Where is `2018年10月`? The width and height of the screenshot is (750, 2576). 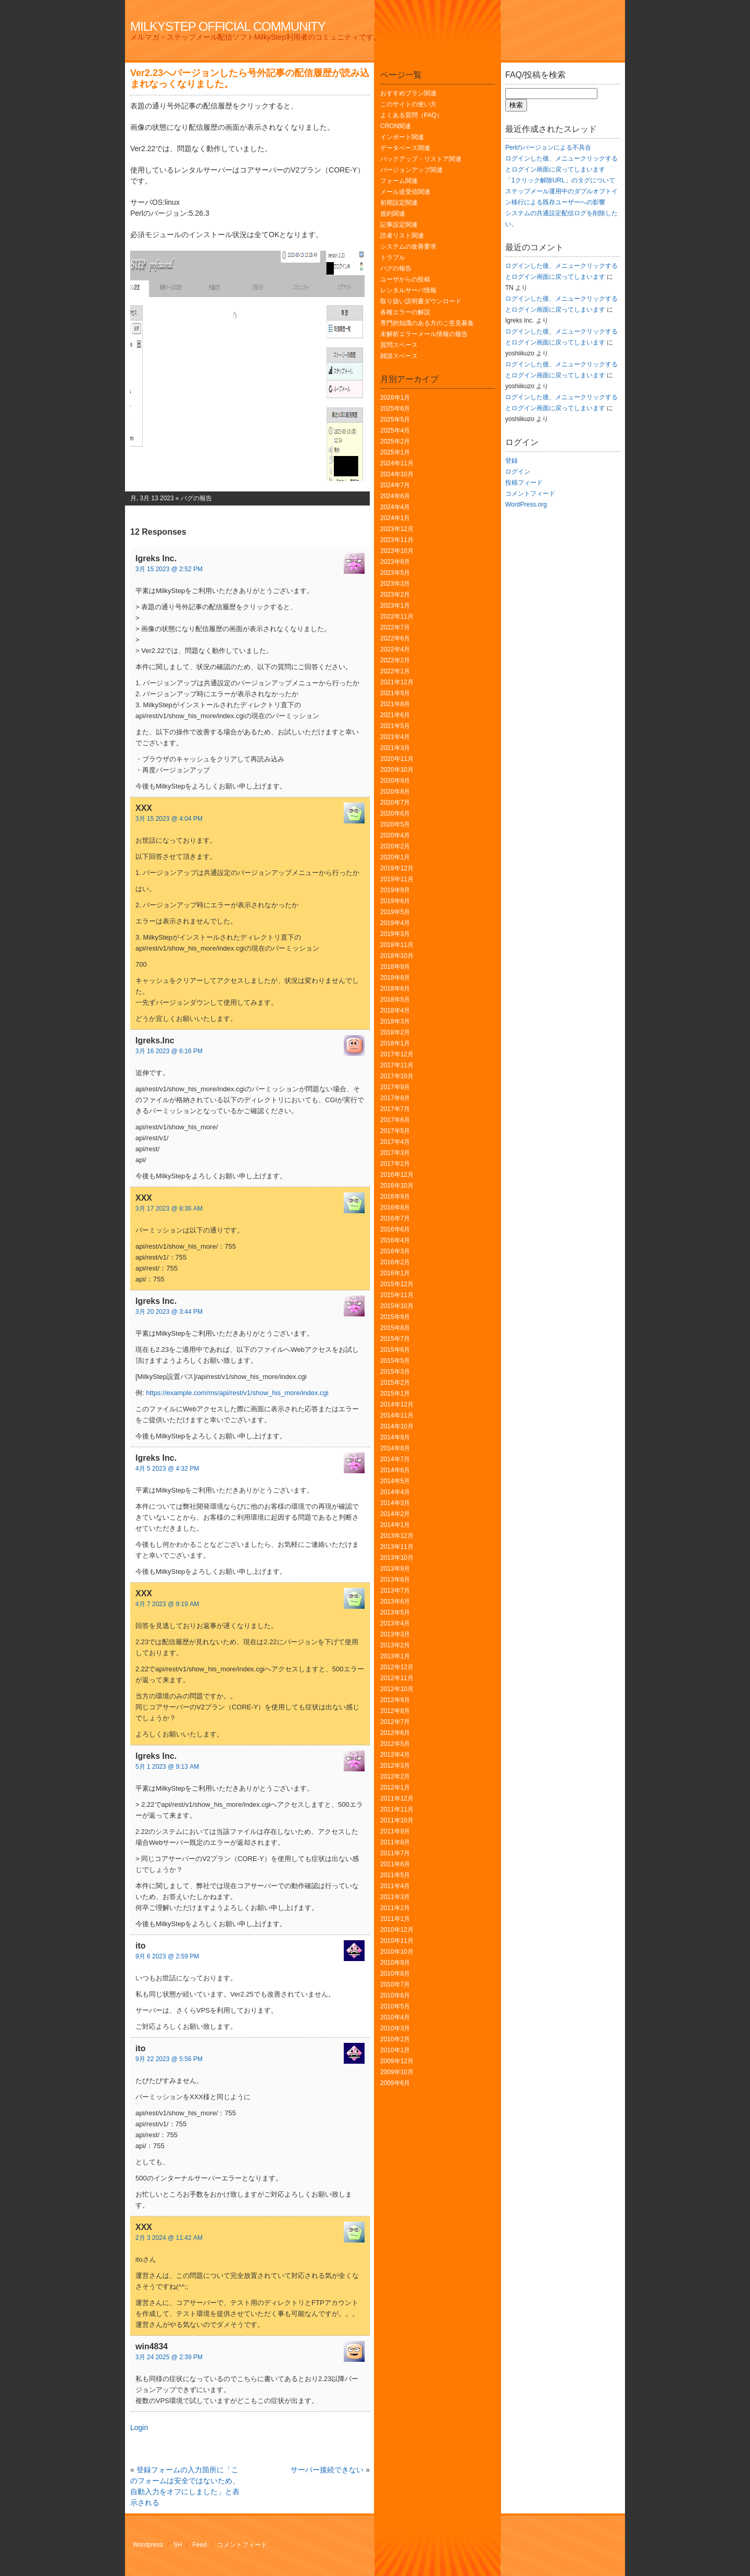
2018年10月 is located at coordinates (397, 955).